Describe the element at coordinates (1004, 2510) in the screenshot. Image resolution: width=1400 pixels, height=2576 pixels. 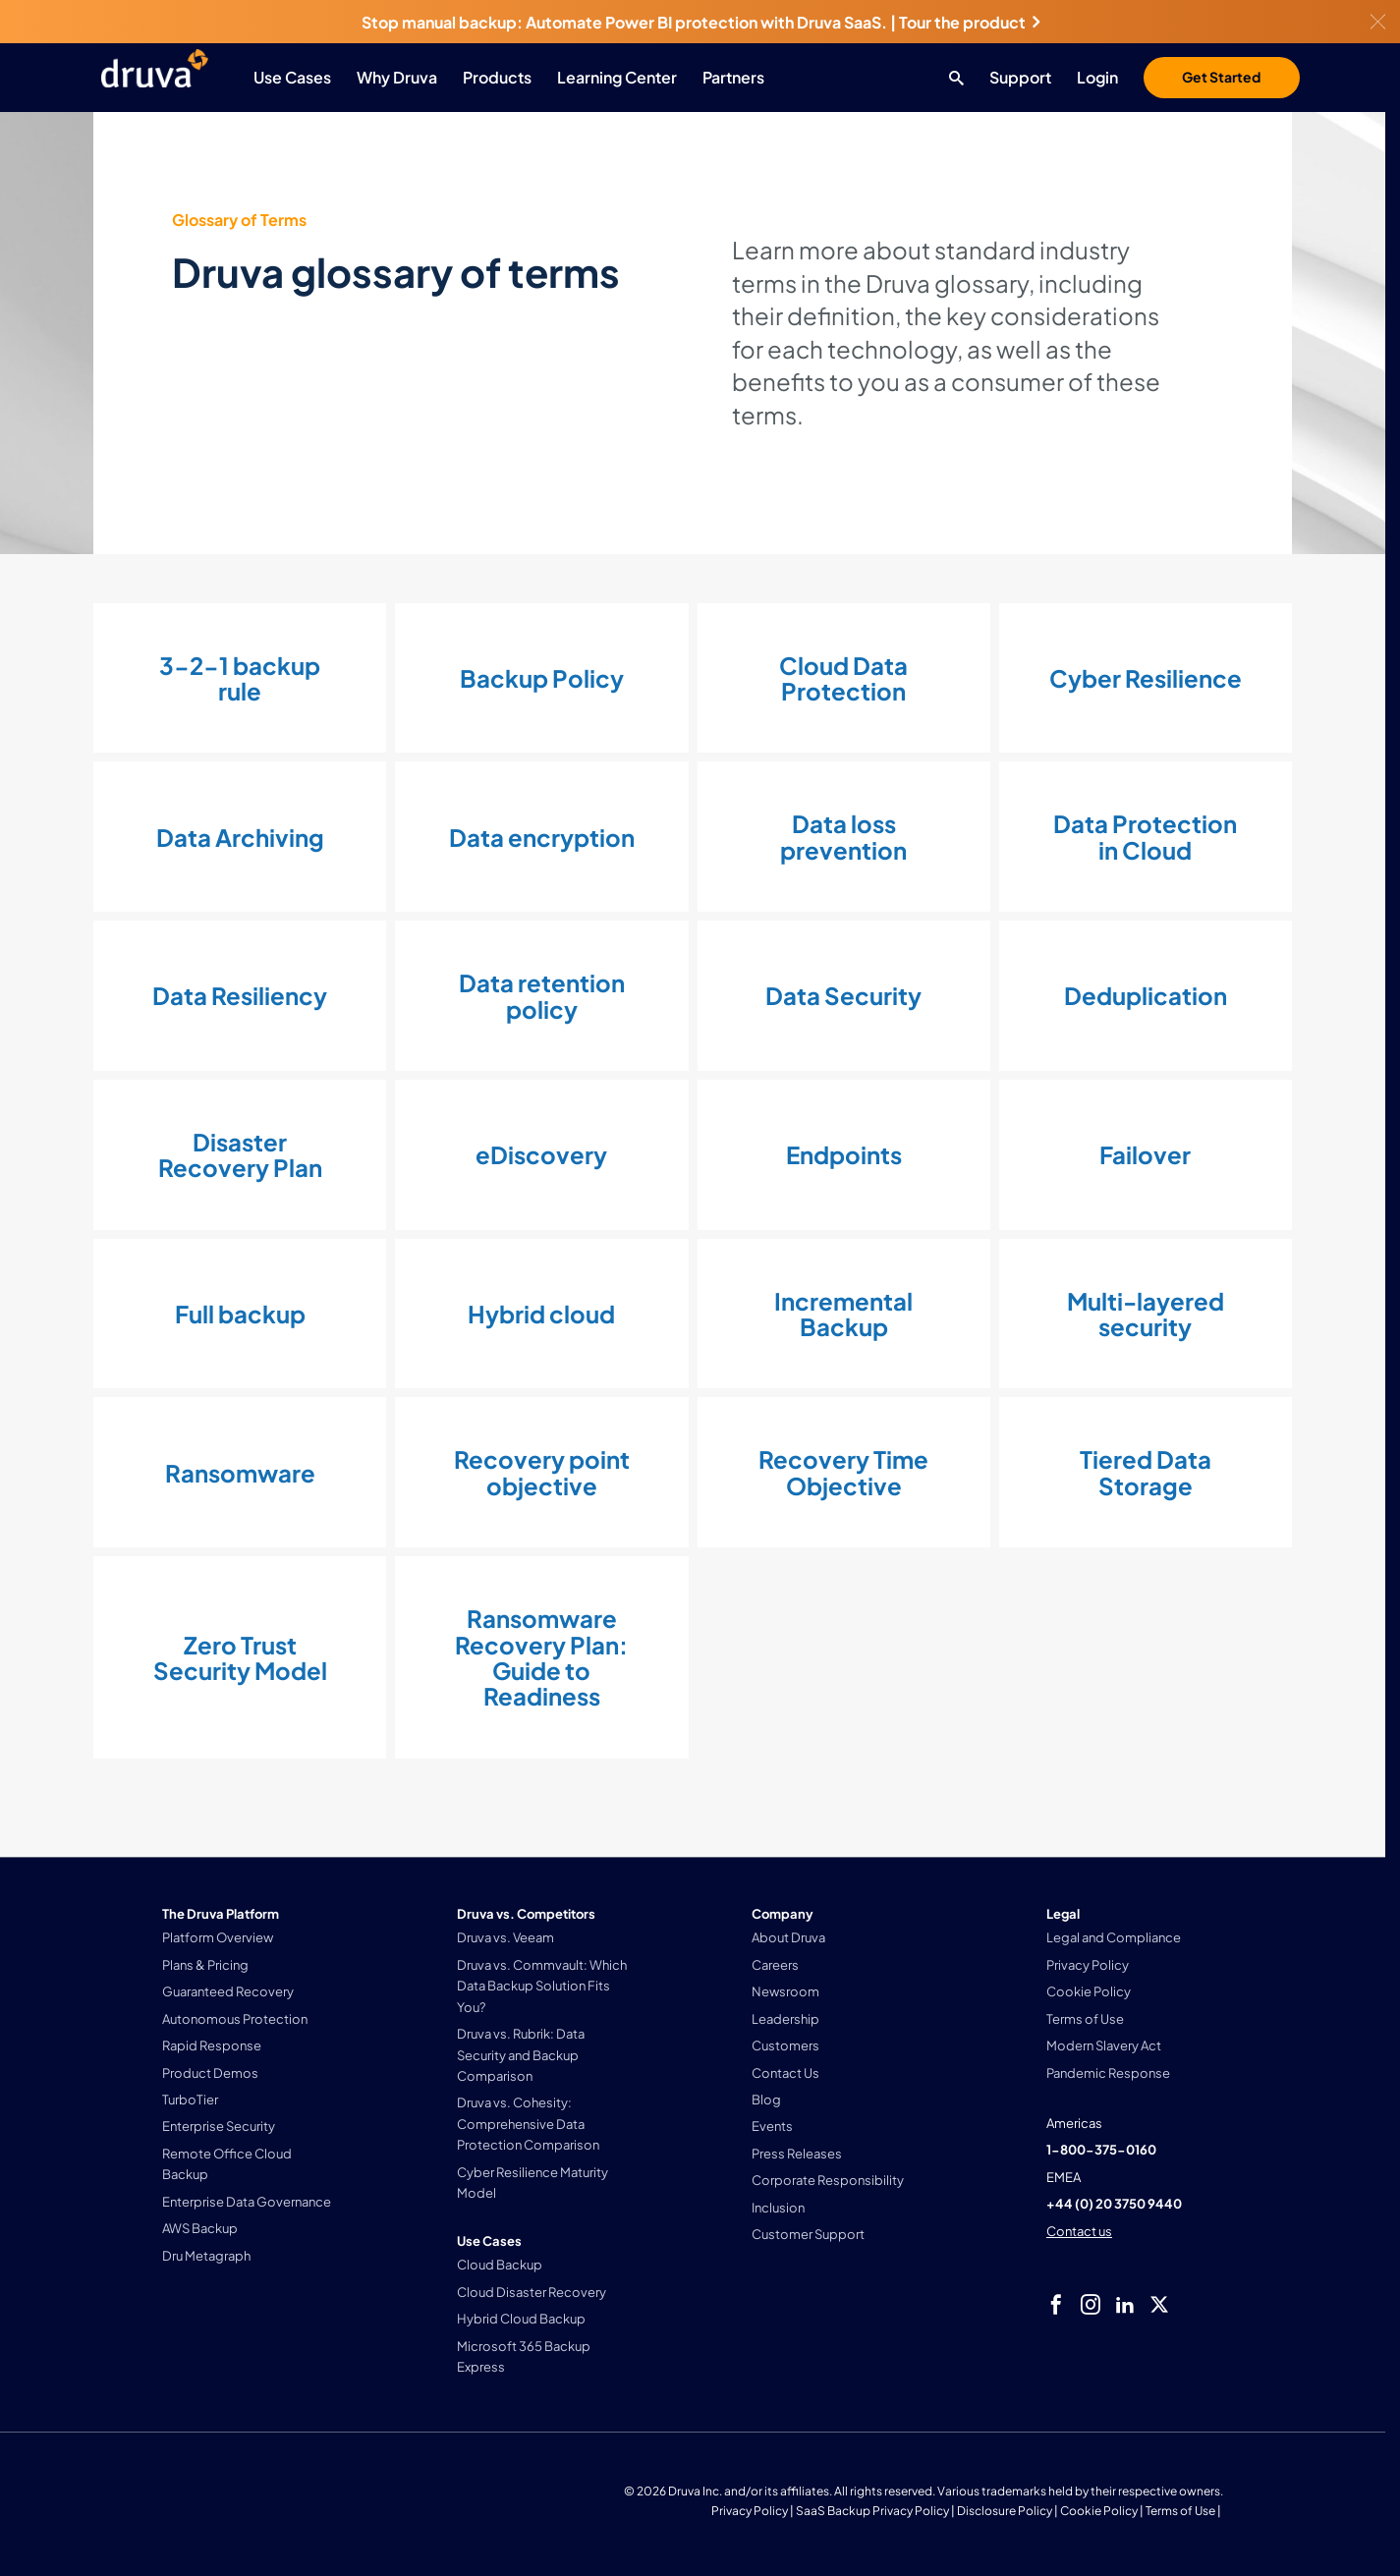
I see `Disclosure Policy` at that location.